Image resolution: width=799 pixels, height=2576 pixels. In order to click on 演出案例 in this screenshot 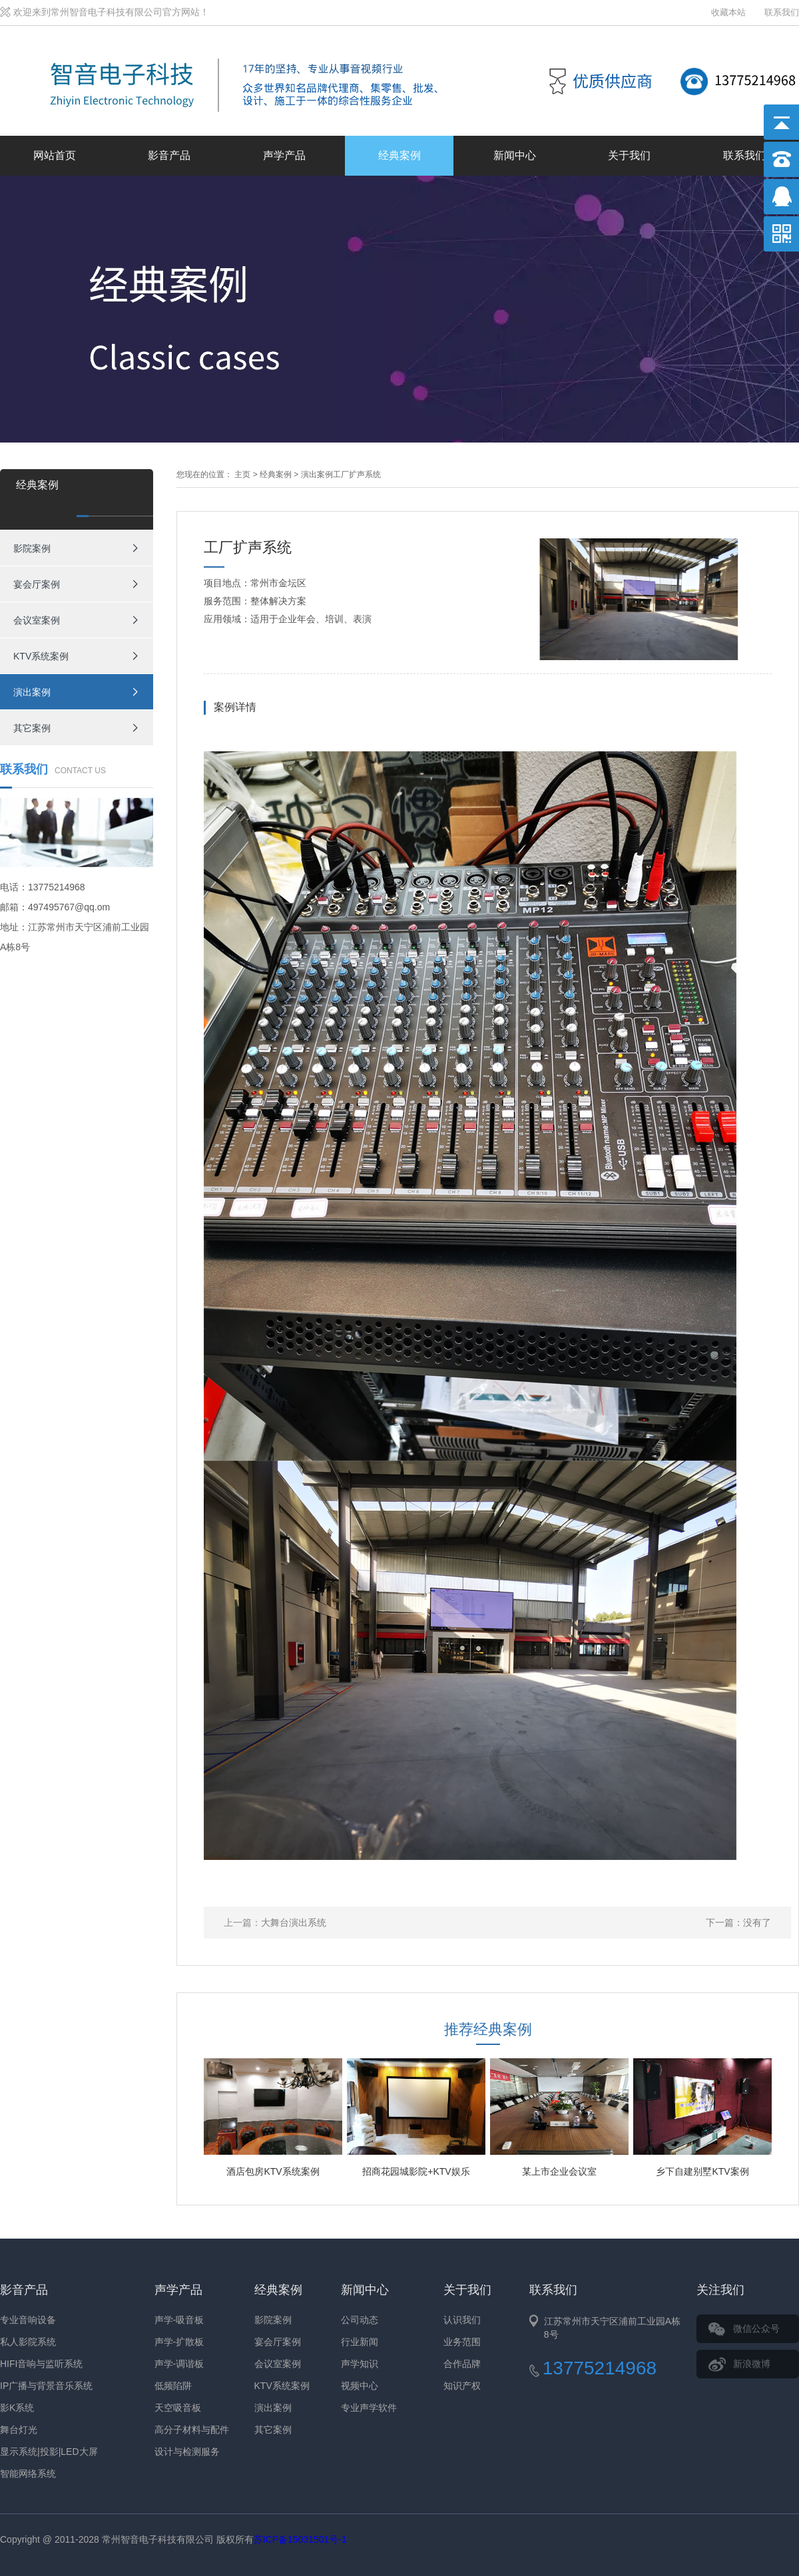, I will do `click(32, 692)`.